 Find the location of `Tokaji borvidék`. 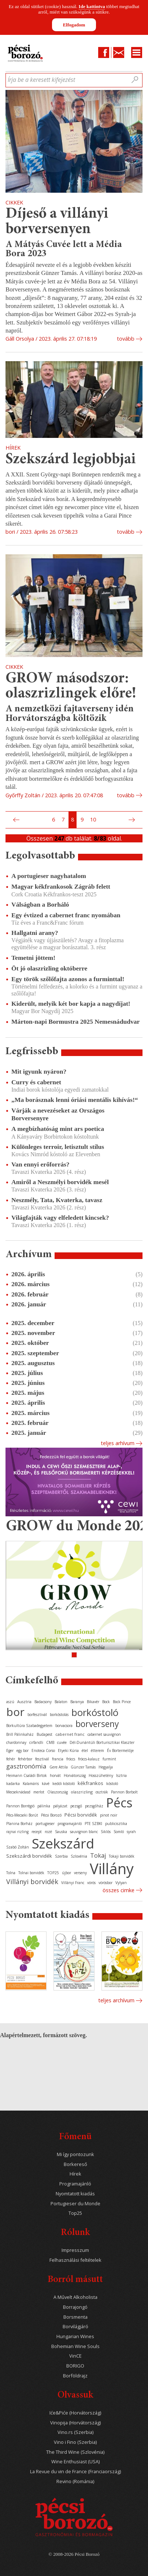

Tokaji borvidék is located at coordinates (121, 1856).